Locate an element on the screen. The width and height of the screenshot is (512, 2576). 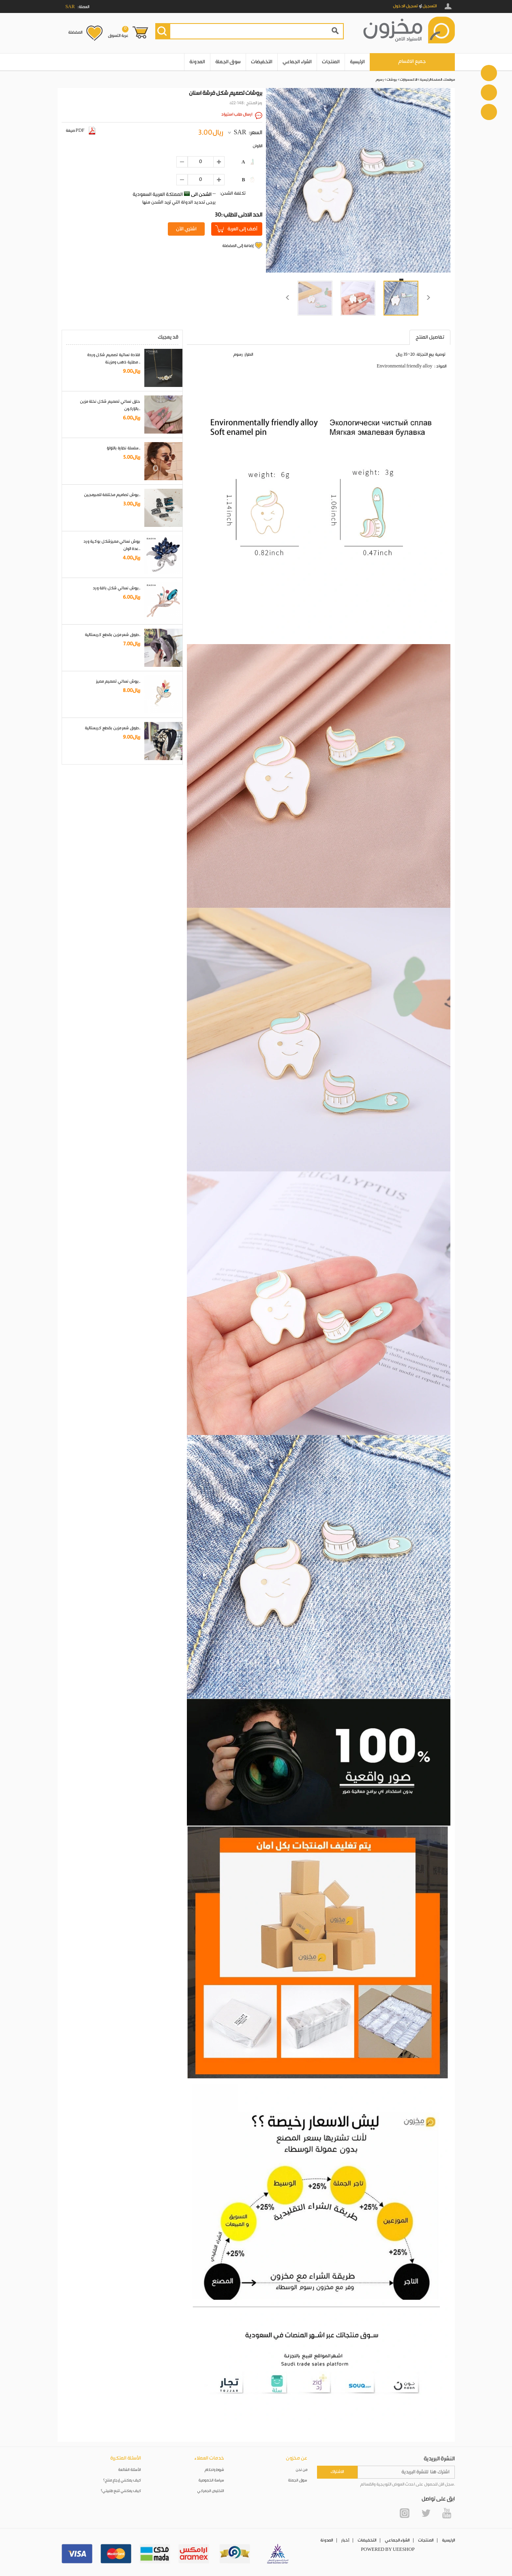
تسجيل الدخول is located at coordinates (405, 6).